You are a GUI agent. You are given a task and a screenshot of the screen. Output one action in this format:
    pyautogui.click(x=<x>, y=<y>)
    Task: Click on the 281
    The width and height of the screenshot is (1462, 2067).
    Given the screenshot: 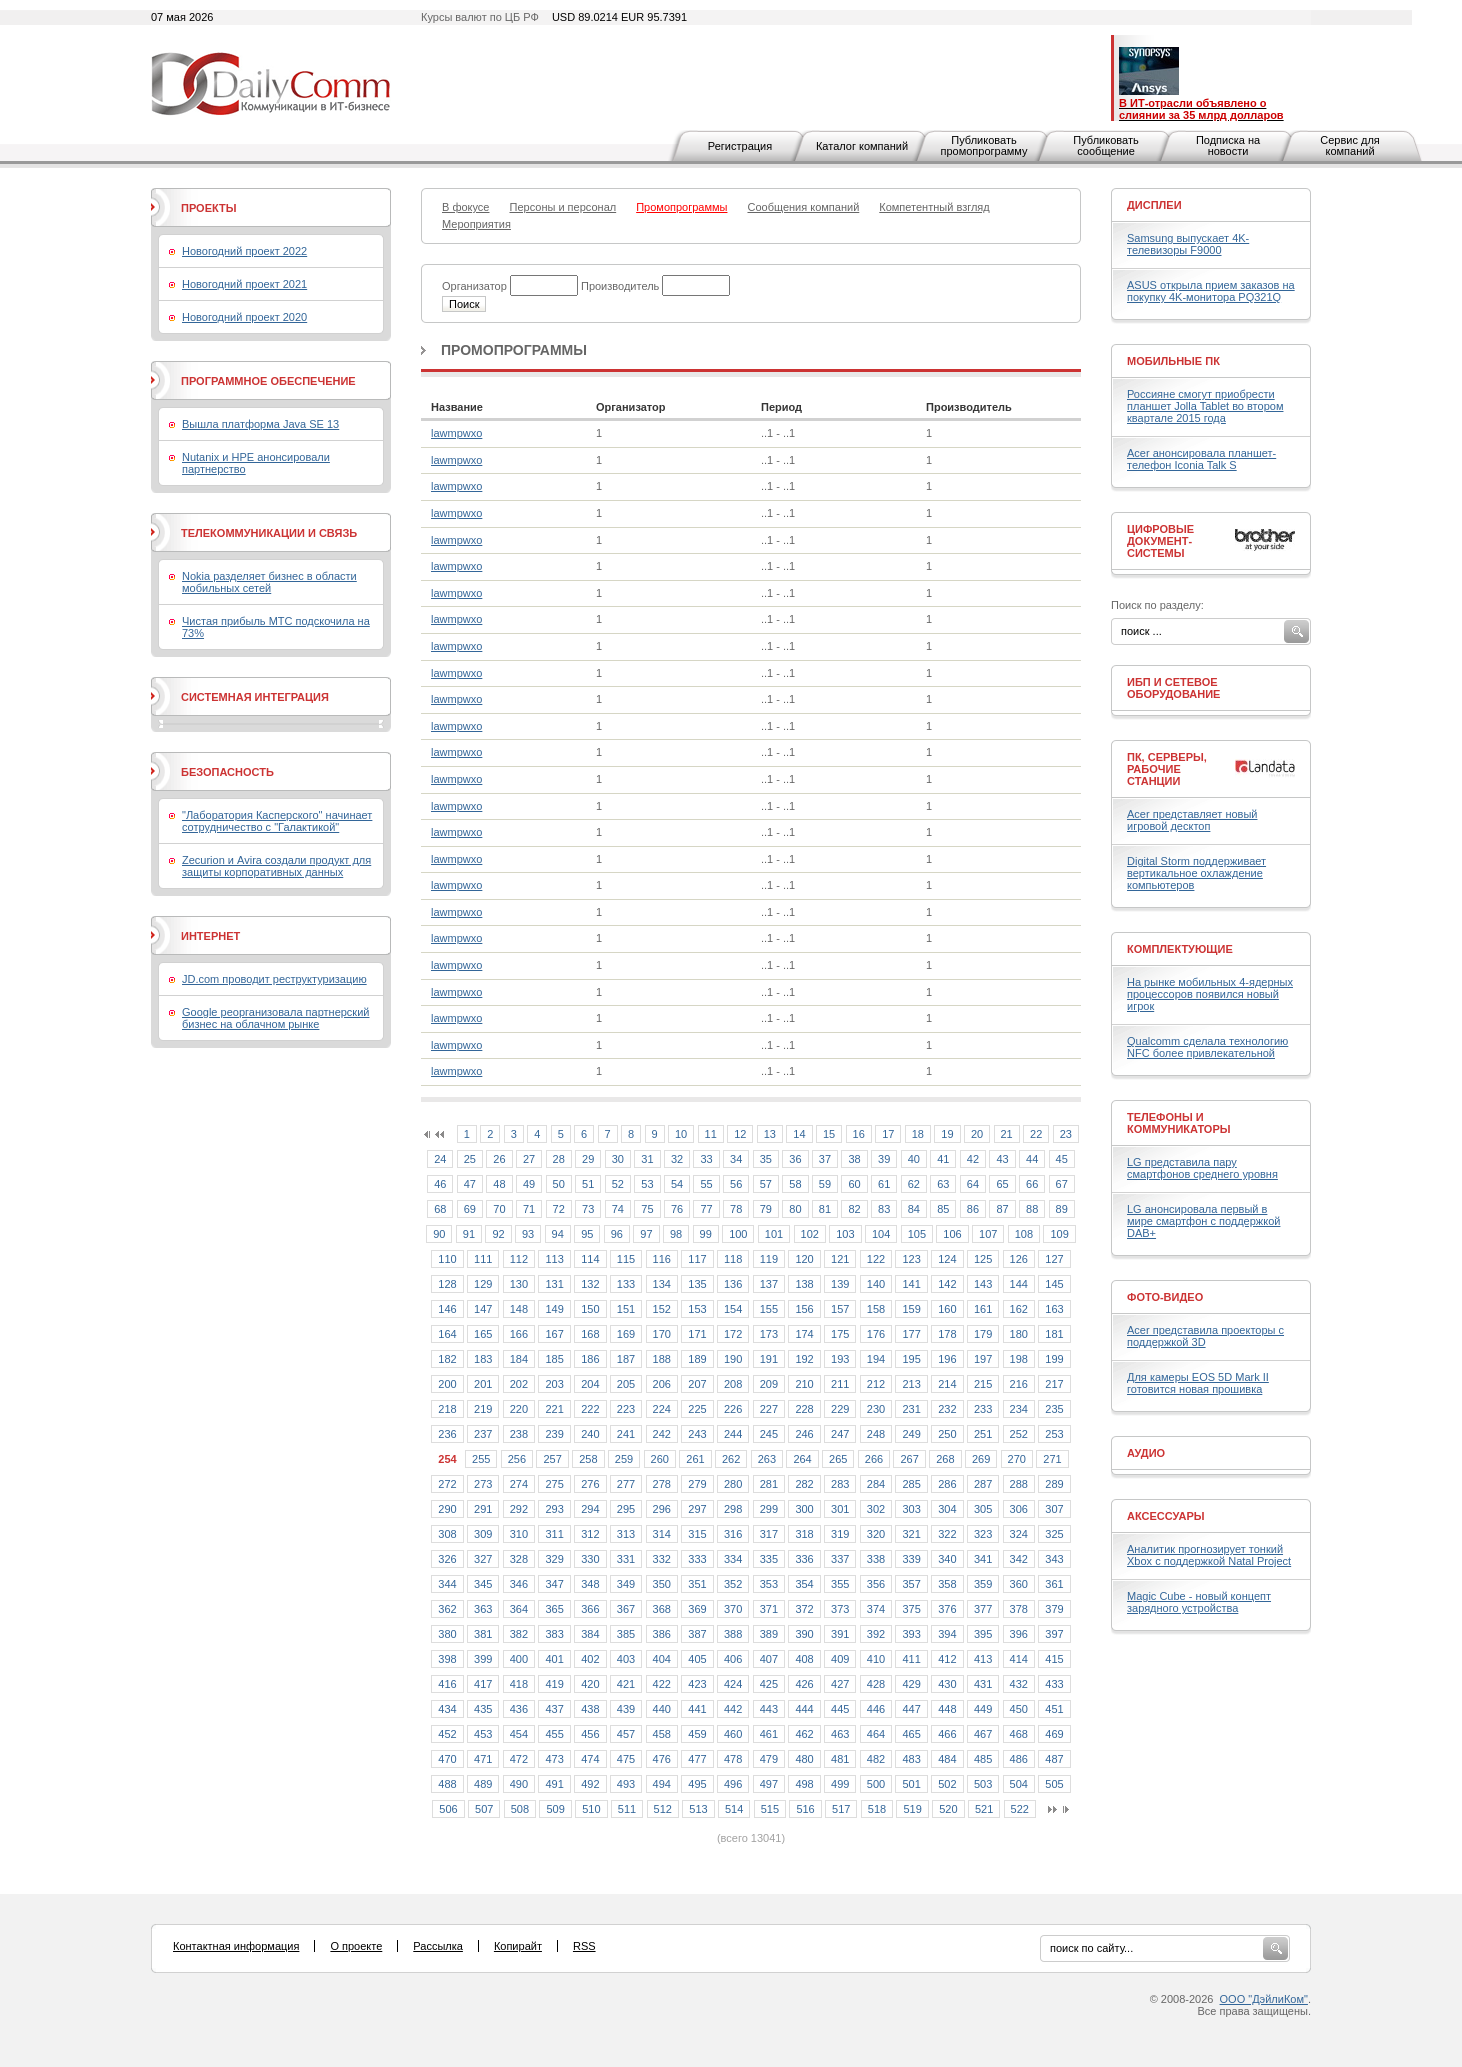 What is the action you would take?
    pyautogui.click(x=769, y=1484)
    